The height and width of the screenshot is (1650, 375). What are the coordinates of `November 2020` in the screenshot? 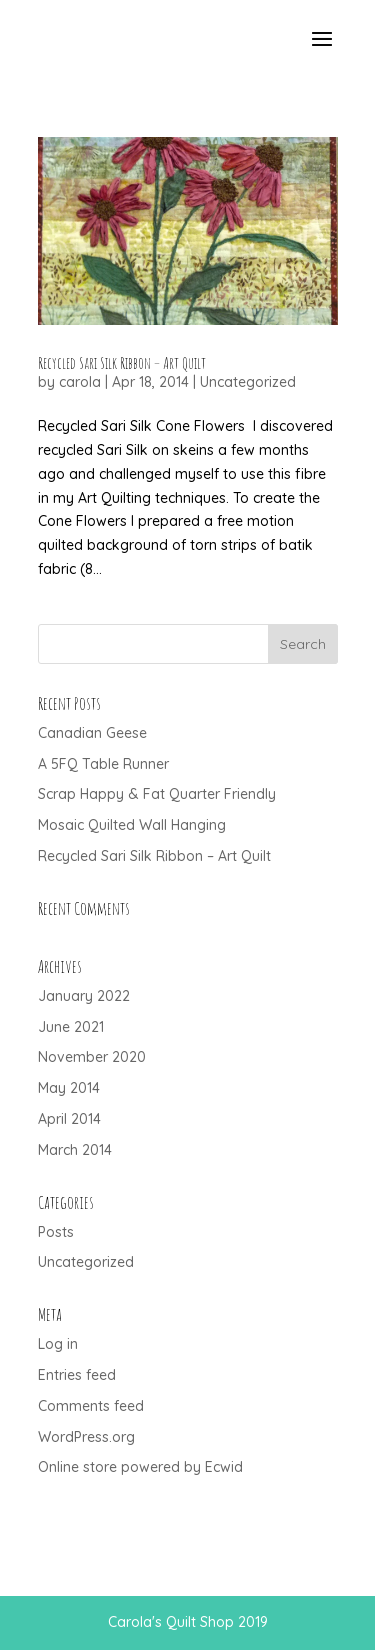 It's located at (92, 1057).